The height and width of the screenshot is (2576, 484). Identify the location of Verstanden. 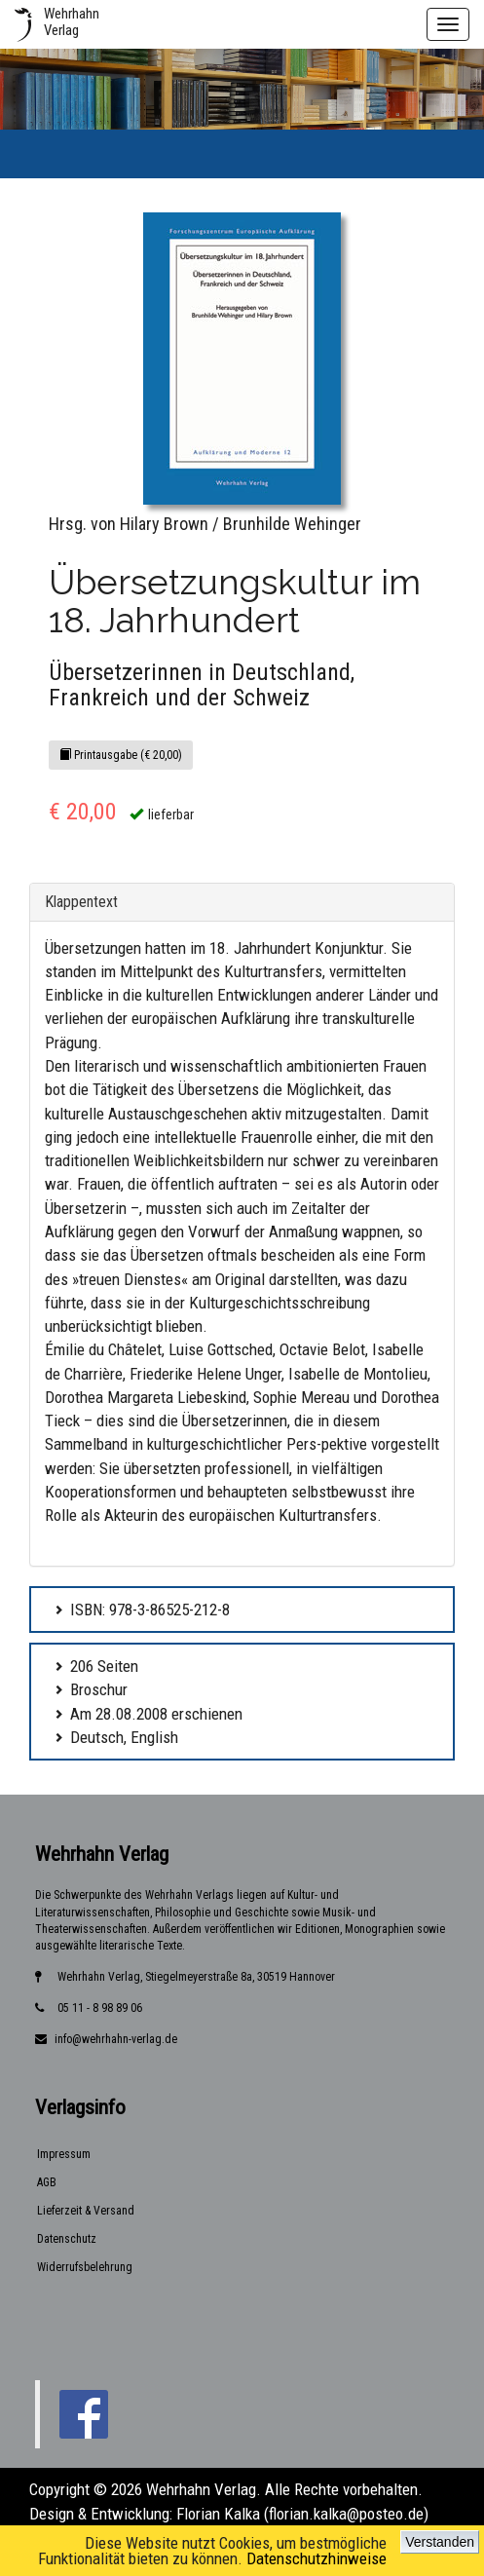
(439, 2542).